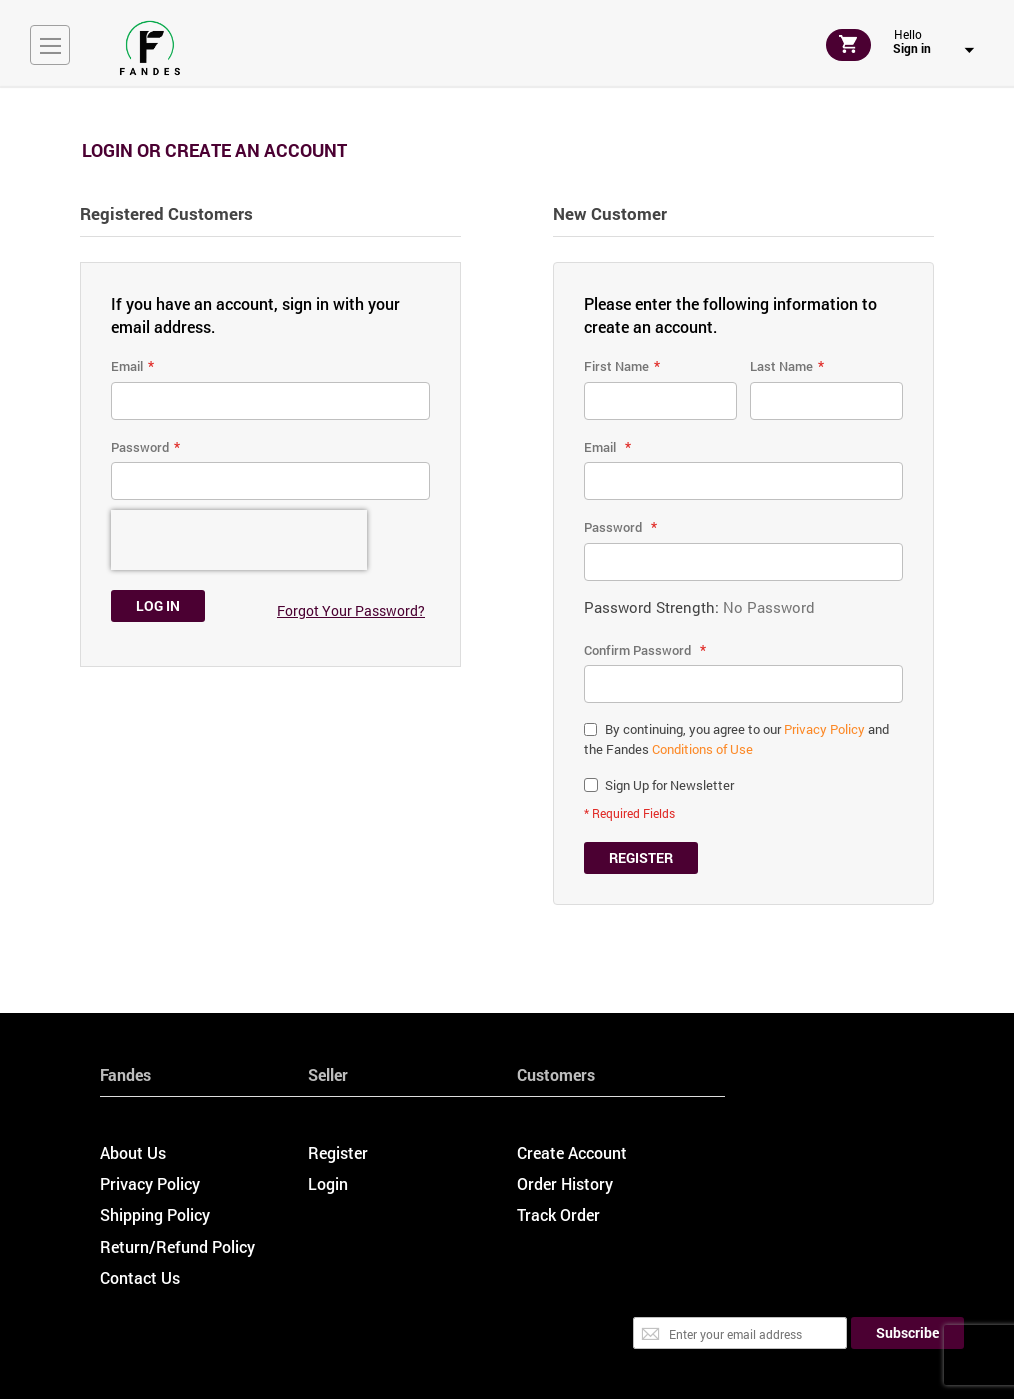 The image size is (1014, 1399). Describe the element at coordinates (150, 48) in the screenshot. I see `[store logo]` at that location.